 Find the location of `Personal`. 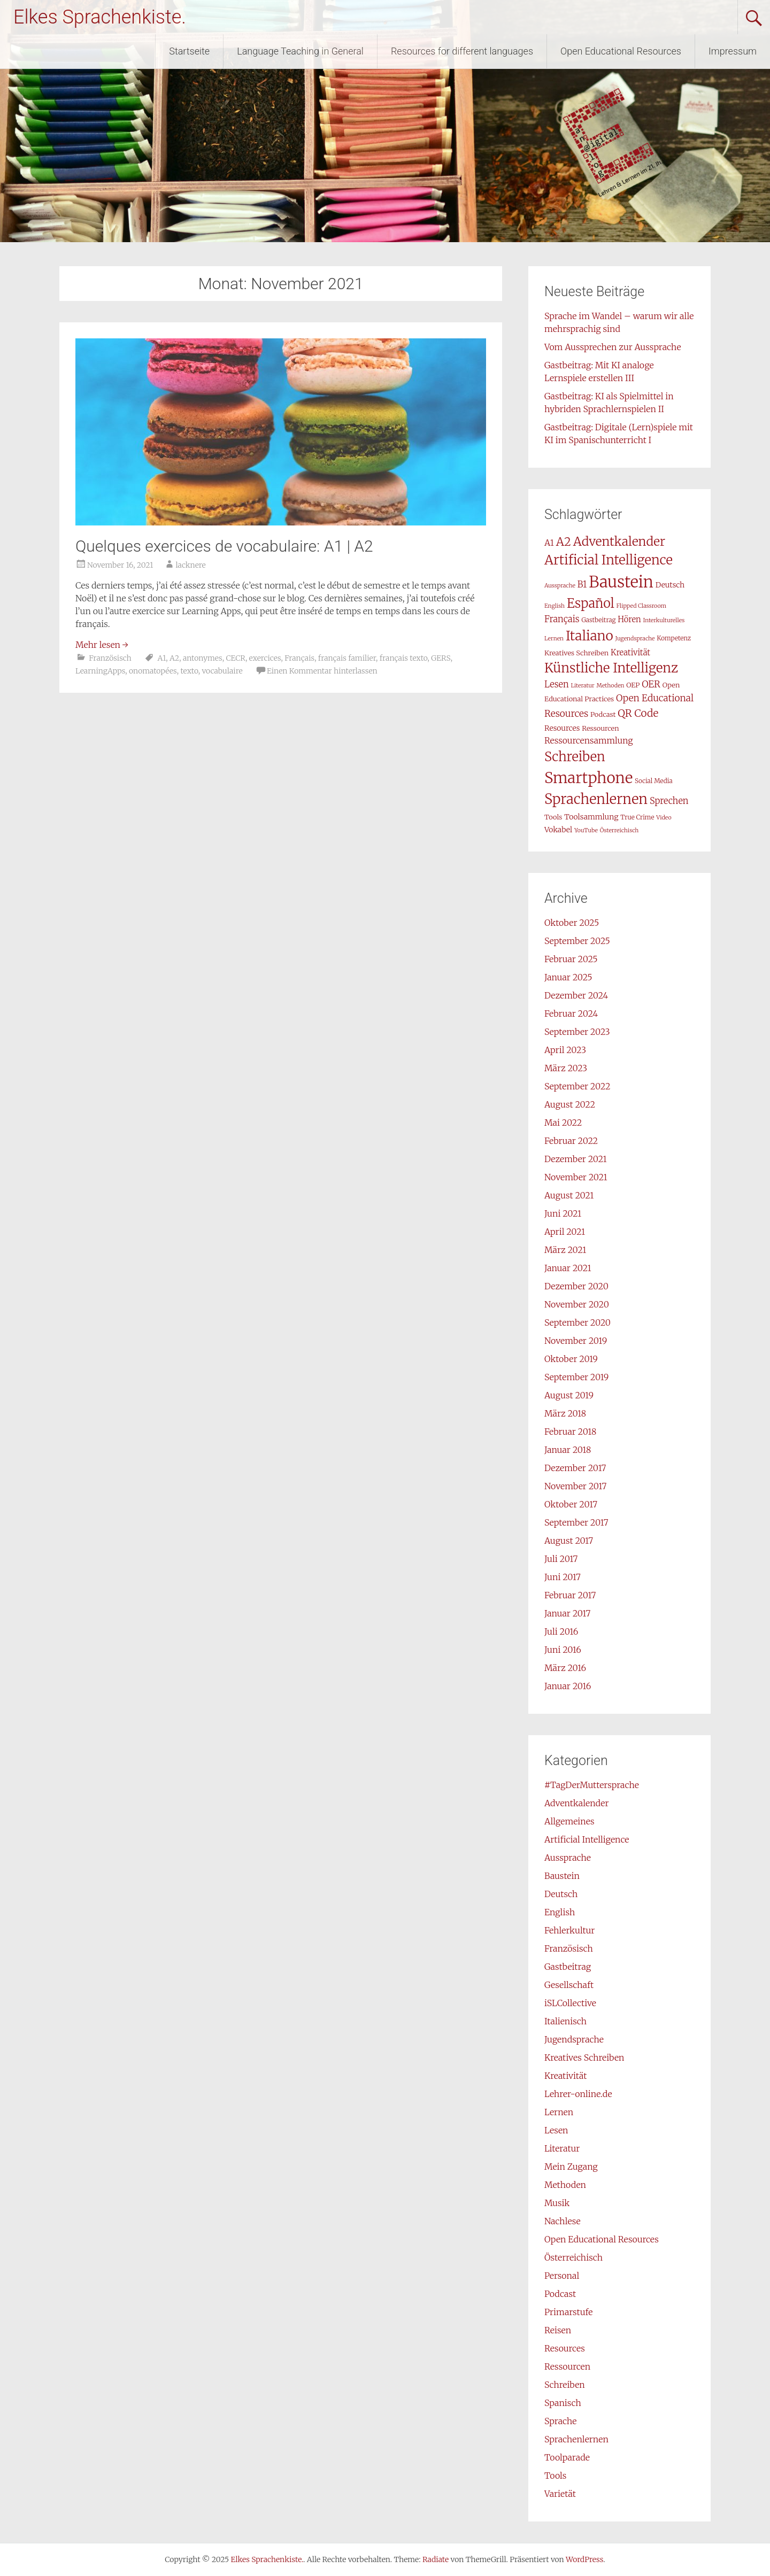

Personal is located at coordinates (561, 2275).